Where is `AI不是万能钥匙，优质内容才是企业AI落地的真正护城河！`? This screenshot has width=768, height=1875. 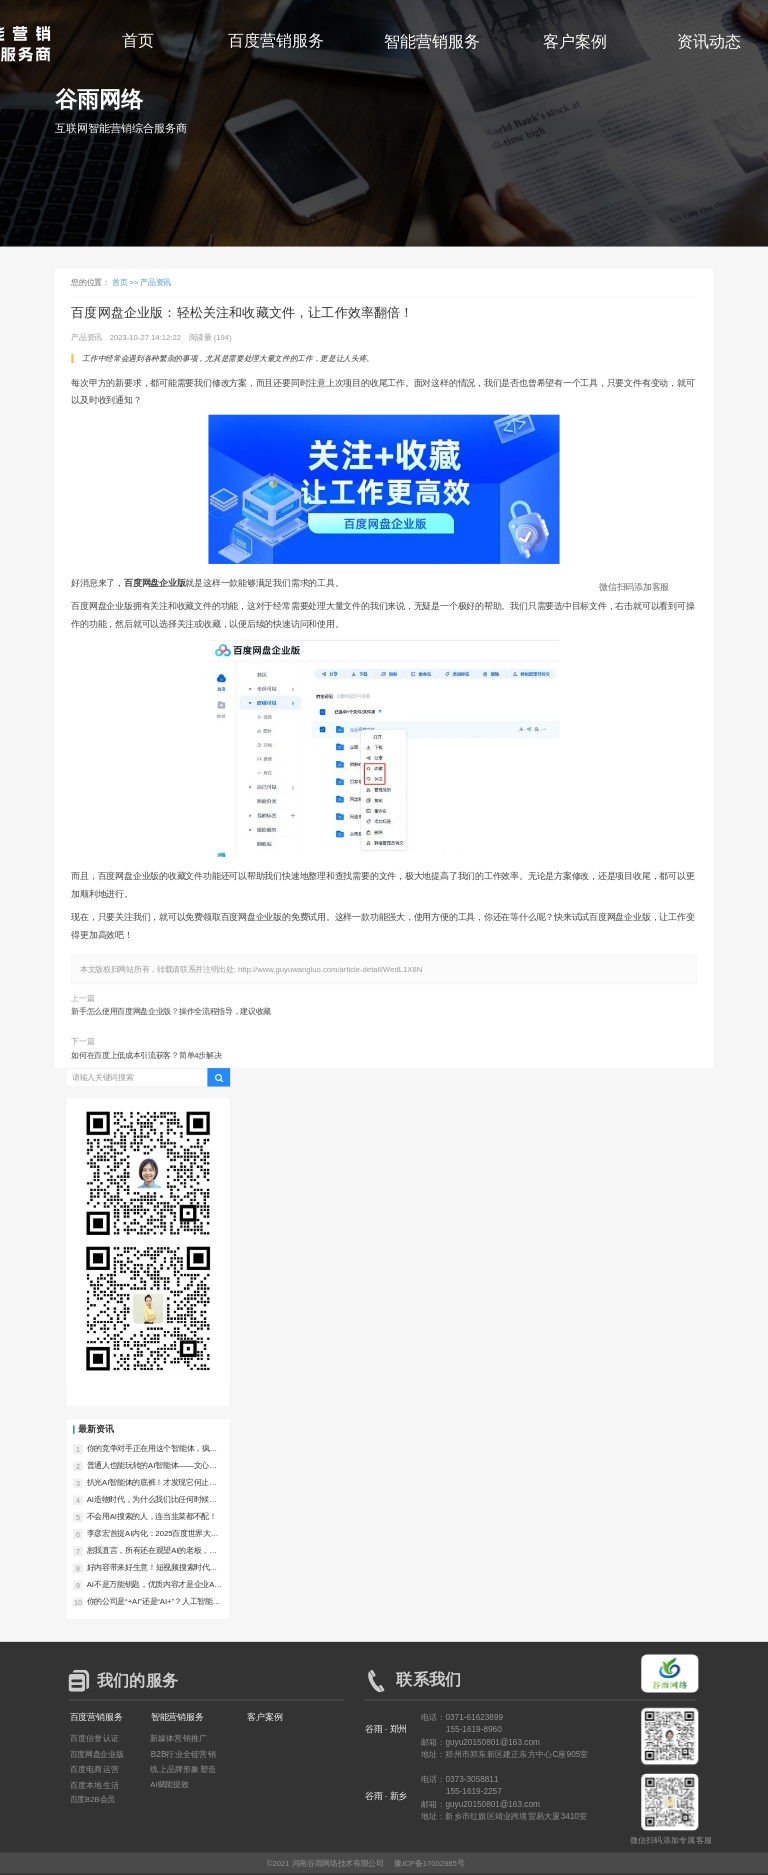 AI不是万能钥匙，优质内容才是企业AI落地的真正护城河！ is located at coordinates (152, 1585).